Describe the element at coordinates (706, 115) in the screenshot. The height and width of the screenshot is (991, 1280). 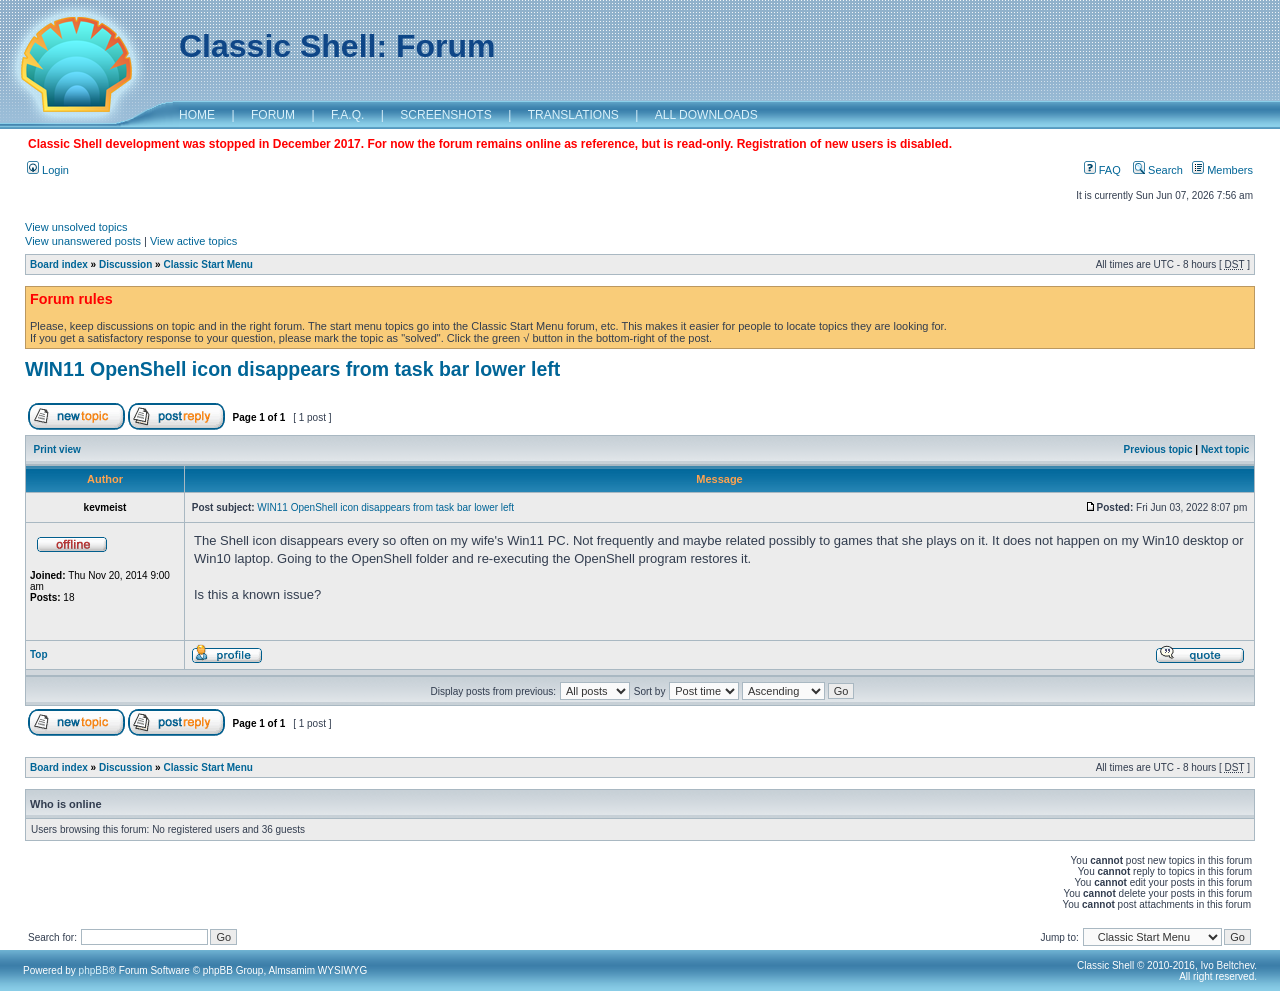
I see `ALL DOWNLOADS` at that location.